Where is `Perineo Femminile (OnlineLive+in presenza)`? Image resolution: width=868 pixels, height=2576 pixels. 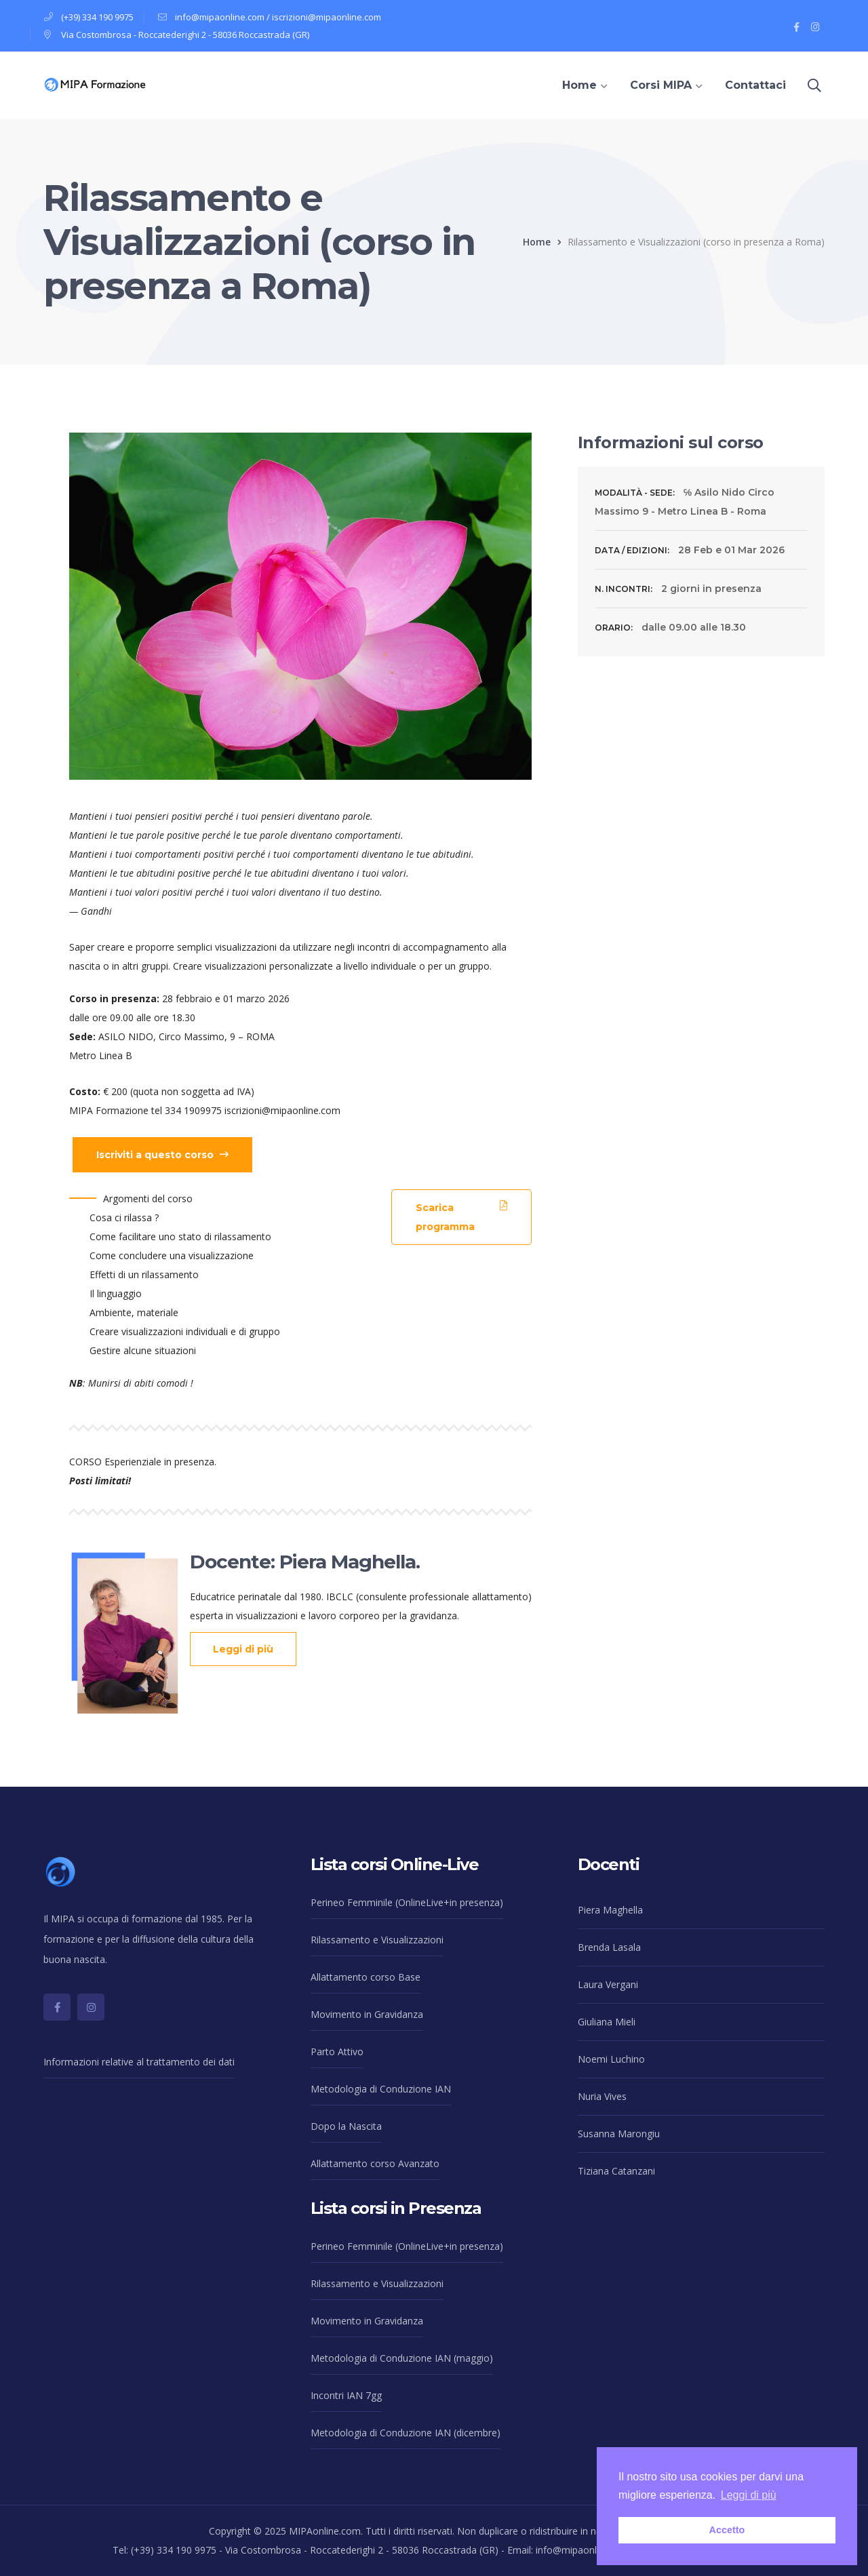
Perineo Femminile (OnlineLive+in presenza) is located at coordinates (407, 1902).